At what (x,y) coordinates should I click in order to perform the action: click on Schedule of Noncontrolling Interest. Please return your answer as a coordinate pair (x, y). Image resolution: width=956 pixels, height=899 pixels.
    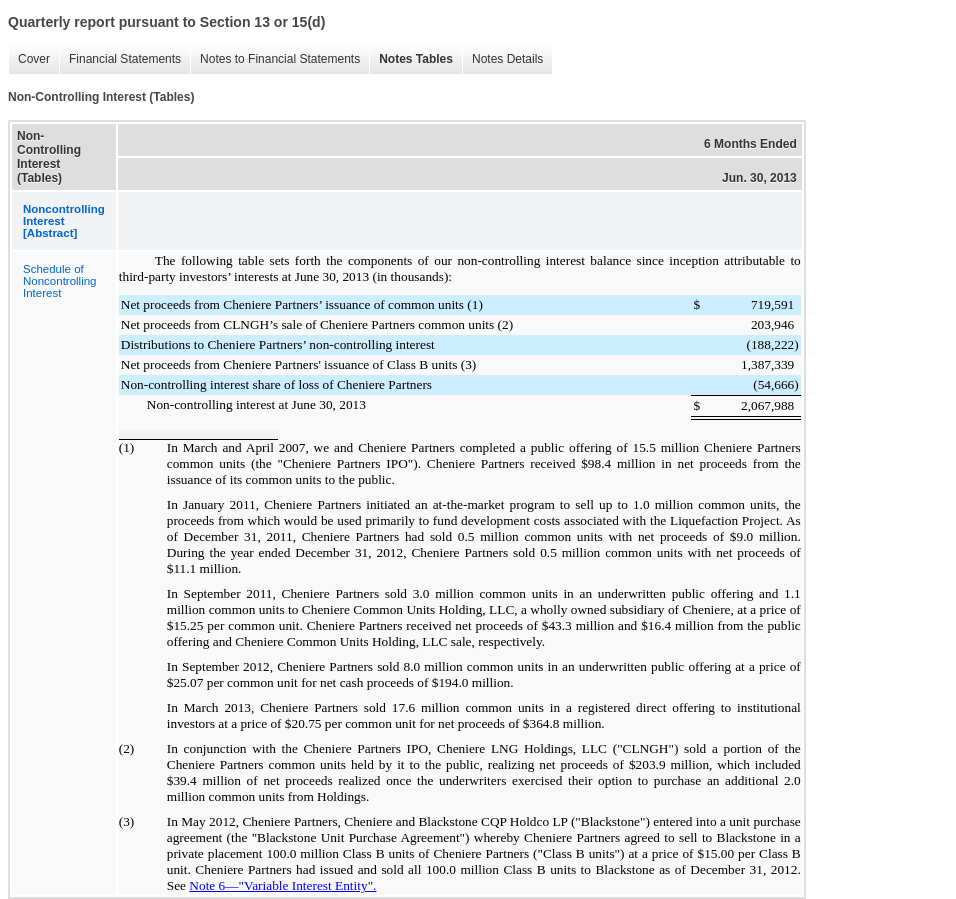
    Looking at the image, I should click on (60, 281).